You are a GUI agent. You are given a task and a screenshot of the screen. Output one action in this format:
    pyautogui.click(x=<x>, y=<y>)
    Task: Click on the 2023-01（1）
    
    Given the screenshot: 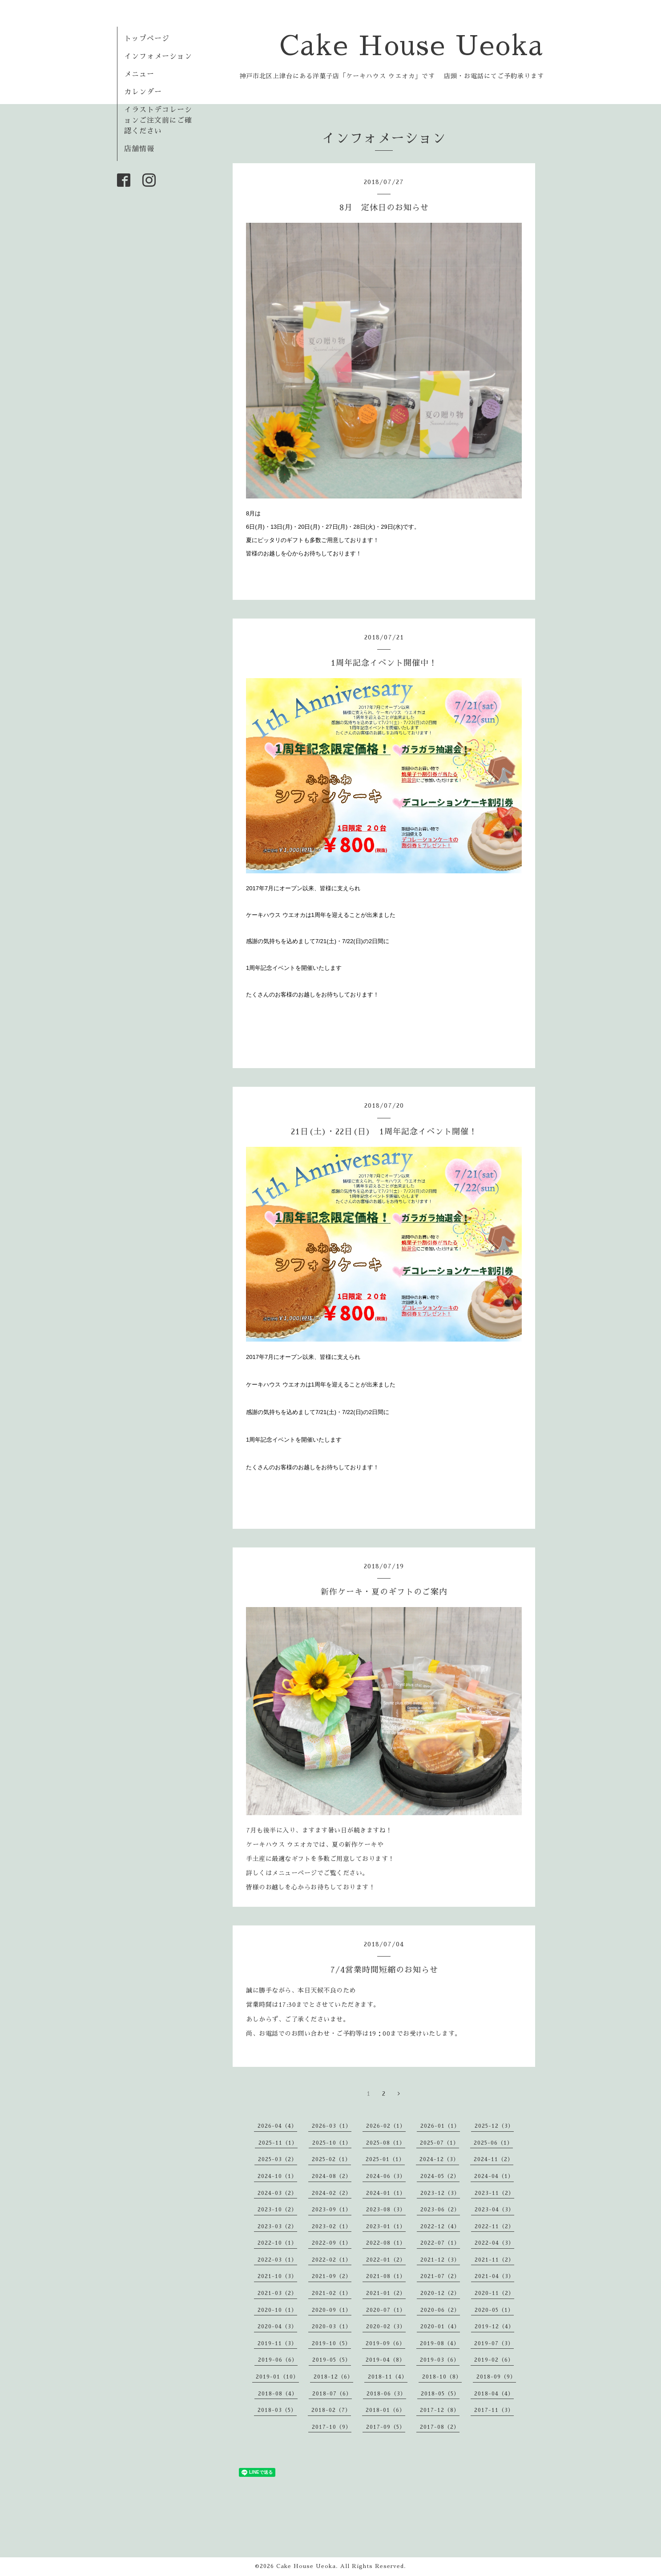 What is the action you would take?
    pyautogui.click(x=386, y=2226)
    